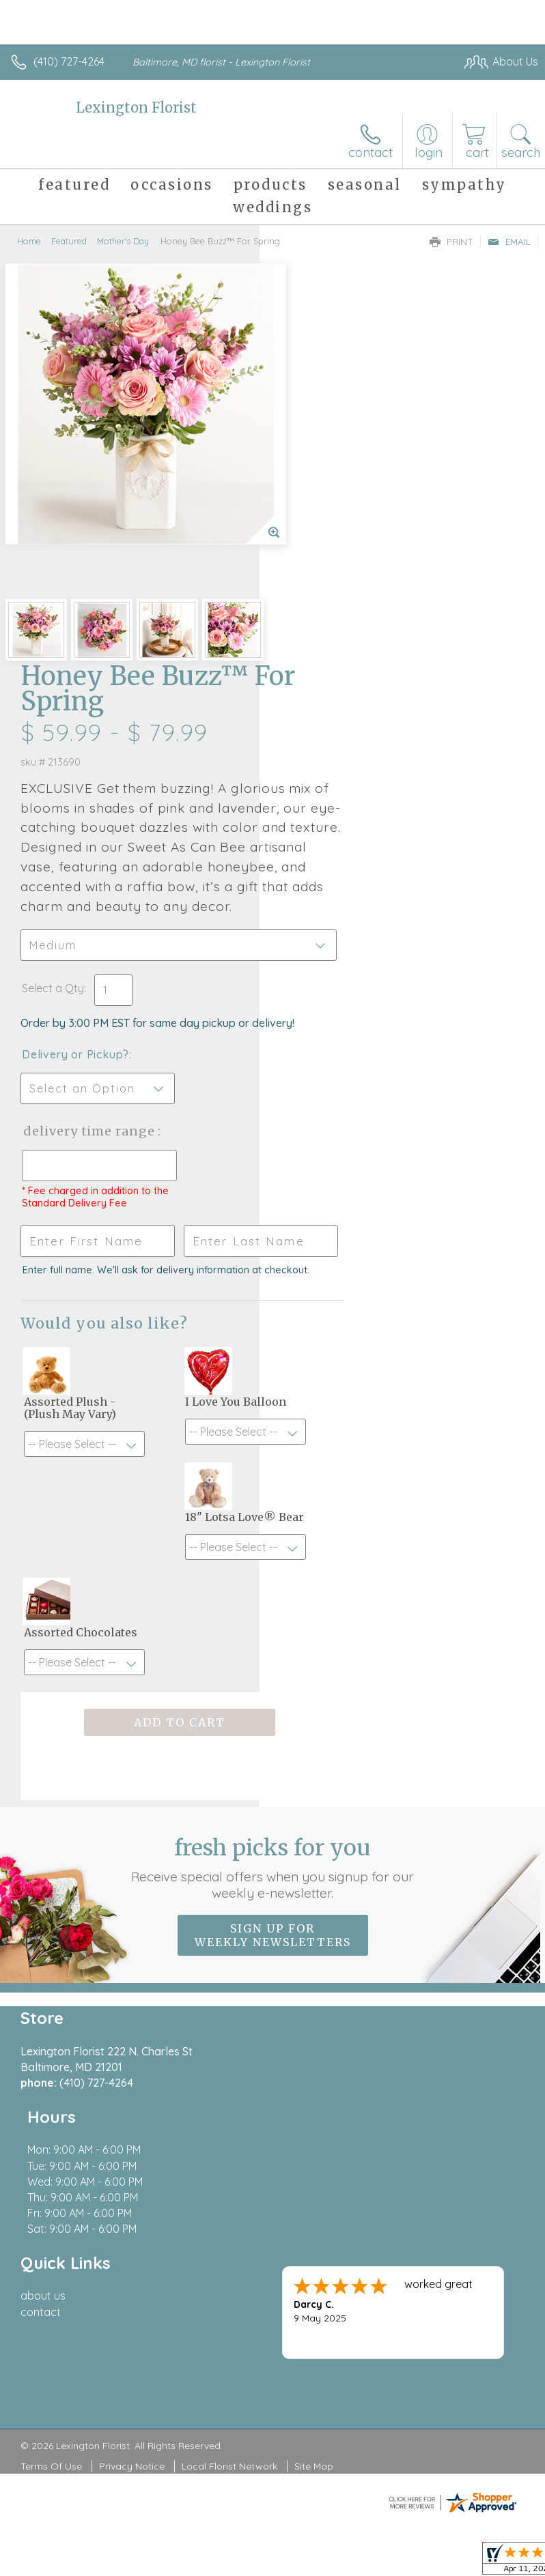  Describe the element at coordinates (51, 2017) in the screenshot. I see `Terms Of Use` at that location.